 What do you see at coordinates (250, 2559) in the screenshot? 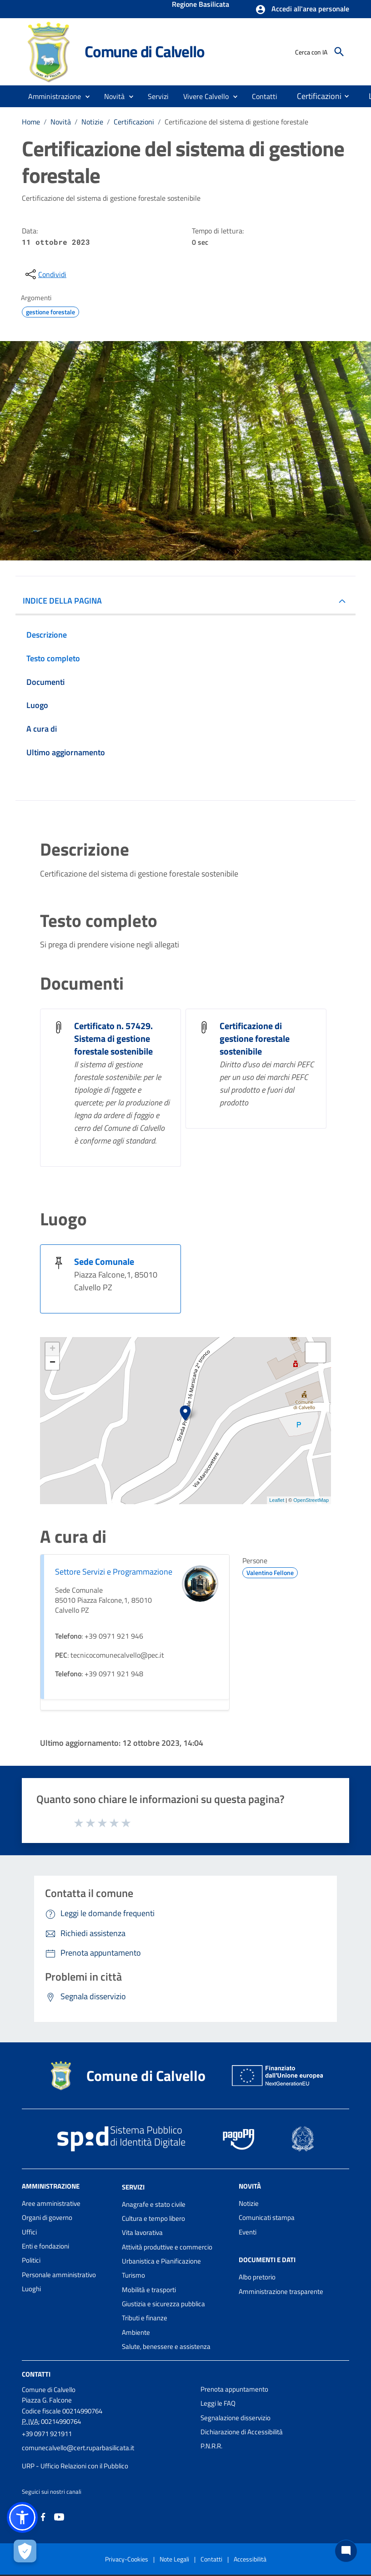
I see `Accessibilità` at bounding box center [250, 2559].